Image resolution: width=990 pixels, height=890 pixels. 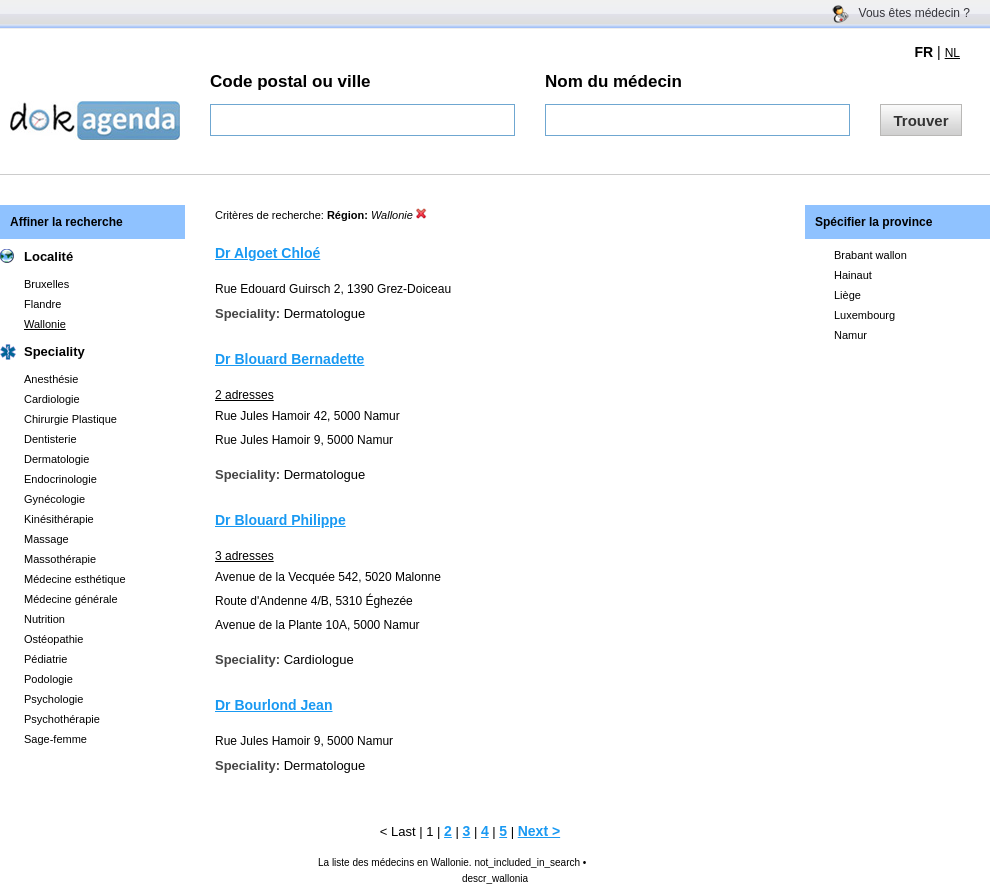 What do you see at coordinates (62, 719) in the screenshot?
I see `Psychothérapie` at bounding box center [62, 719].